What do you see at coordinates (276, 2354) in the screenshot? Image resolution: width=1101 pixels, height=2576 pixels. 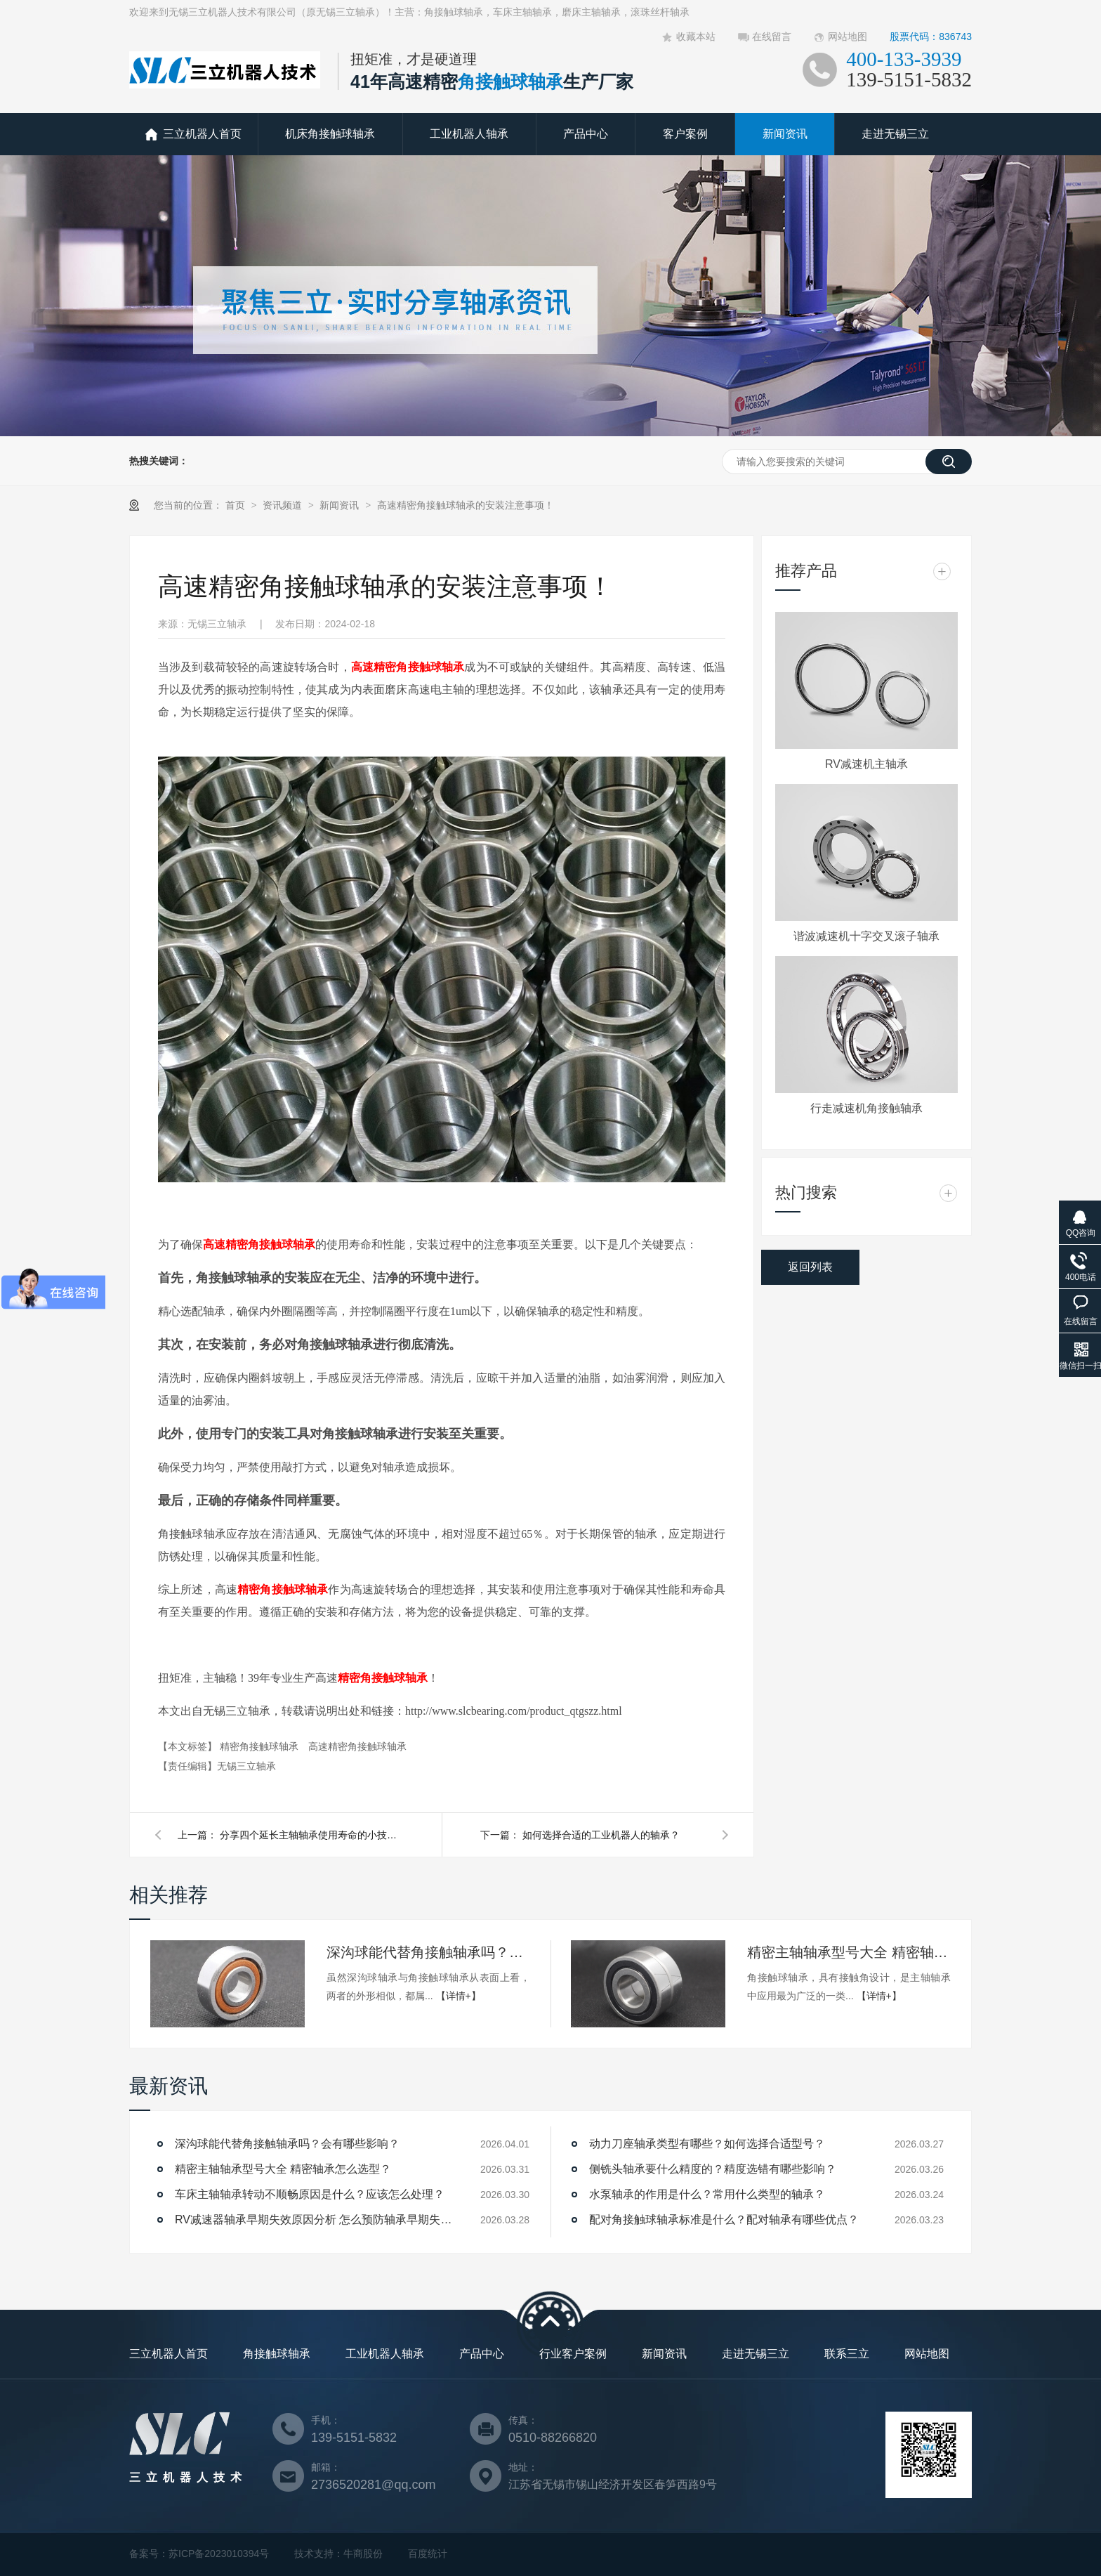 I see `角接触球轴承` at bounding box center [276, 2354].